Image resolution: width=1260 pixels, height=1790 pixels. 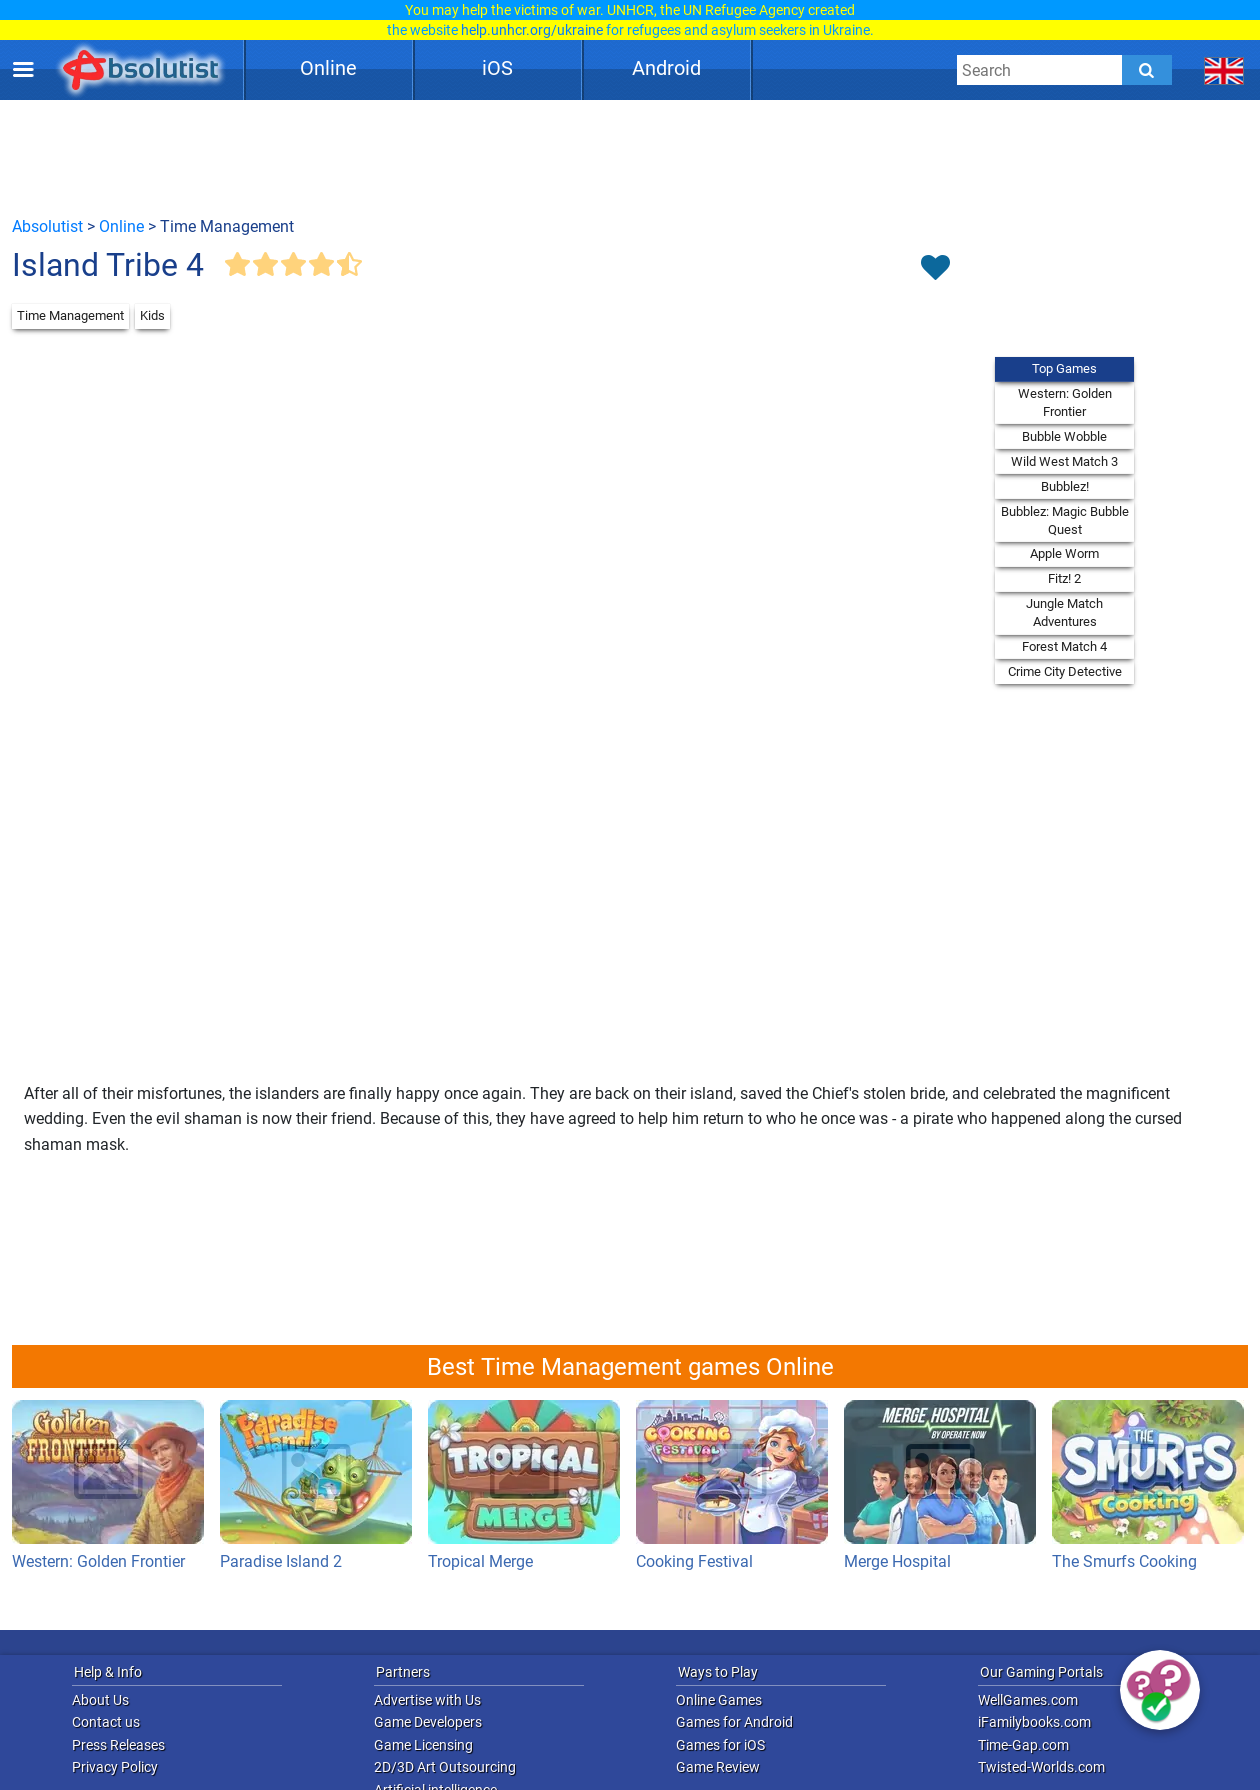 What do you see at coordinates (532, 30) in the screenshot?
I see `help.unhcr.org/ukraine` at bounding box center [532, 30].